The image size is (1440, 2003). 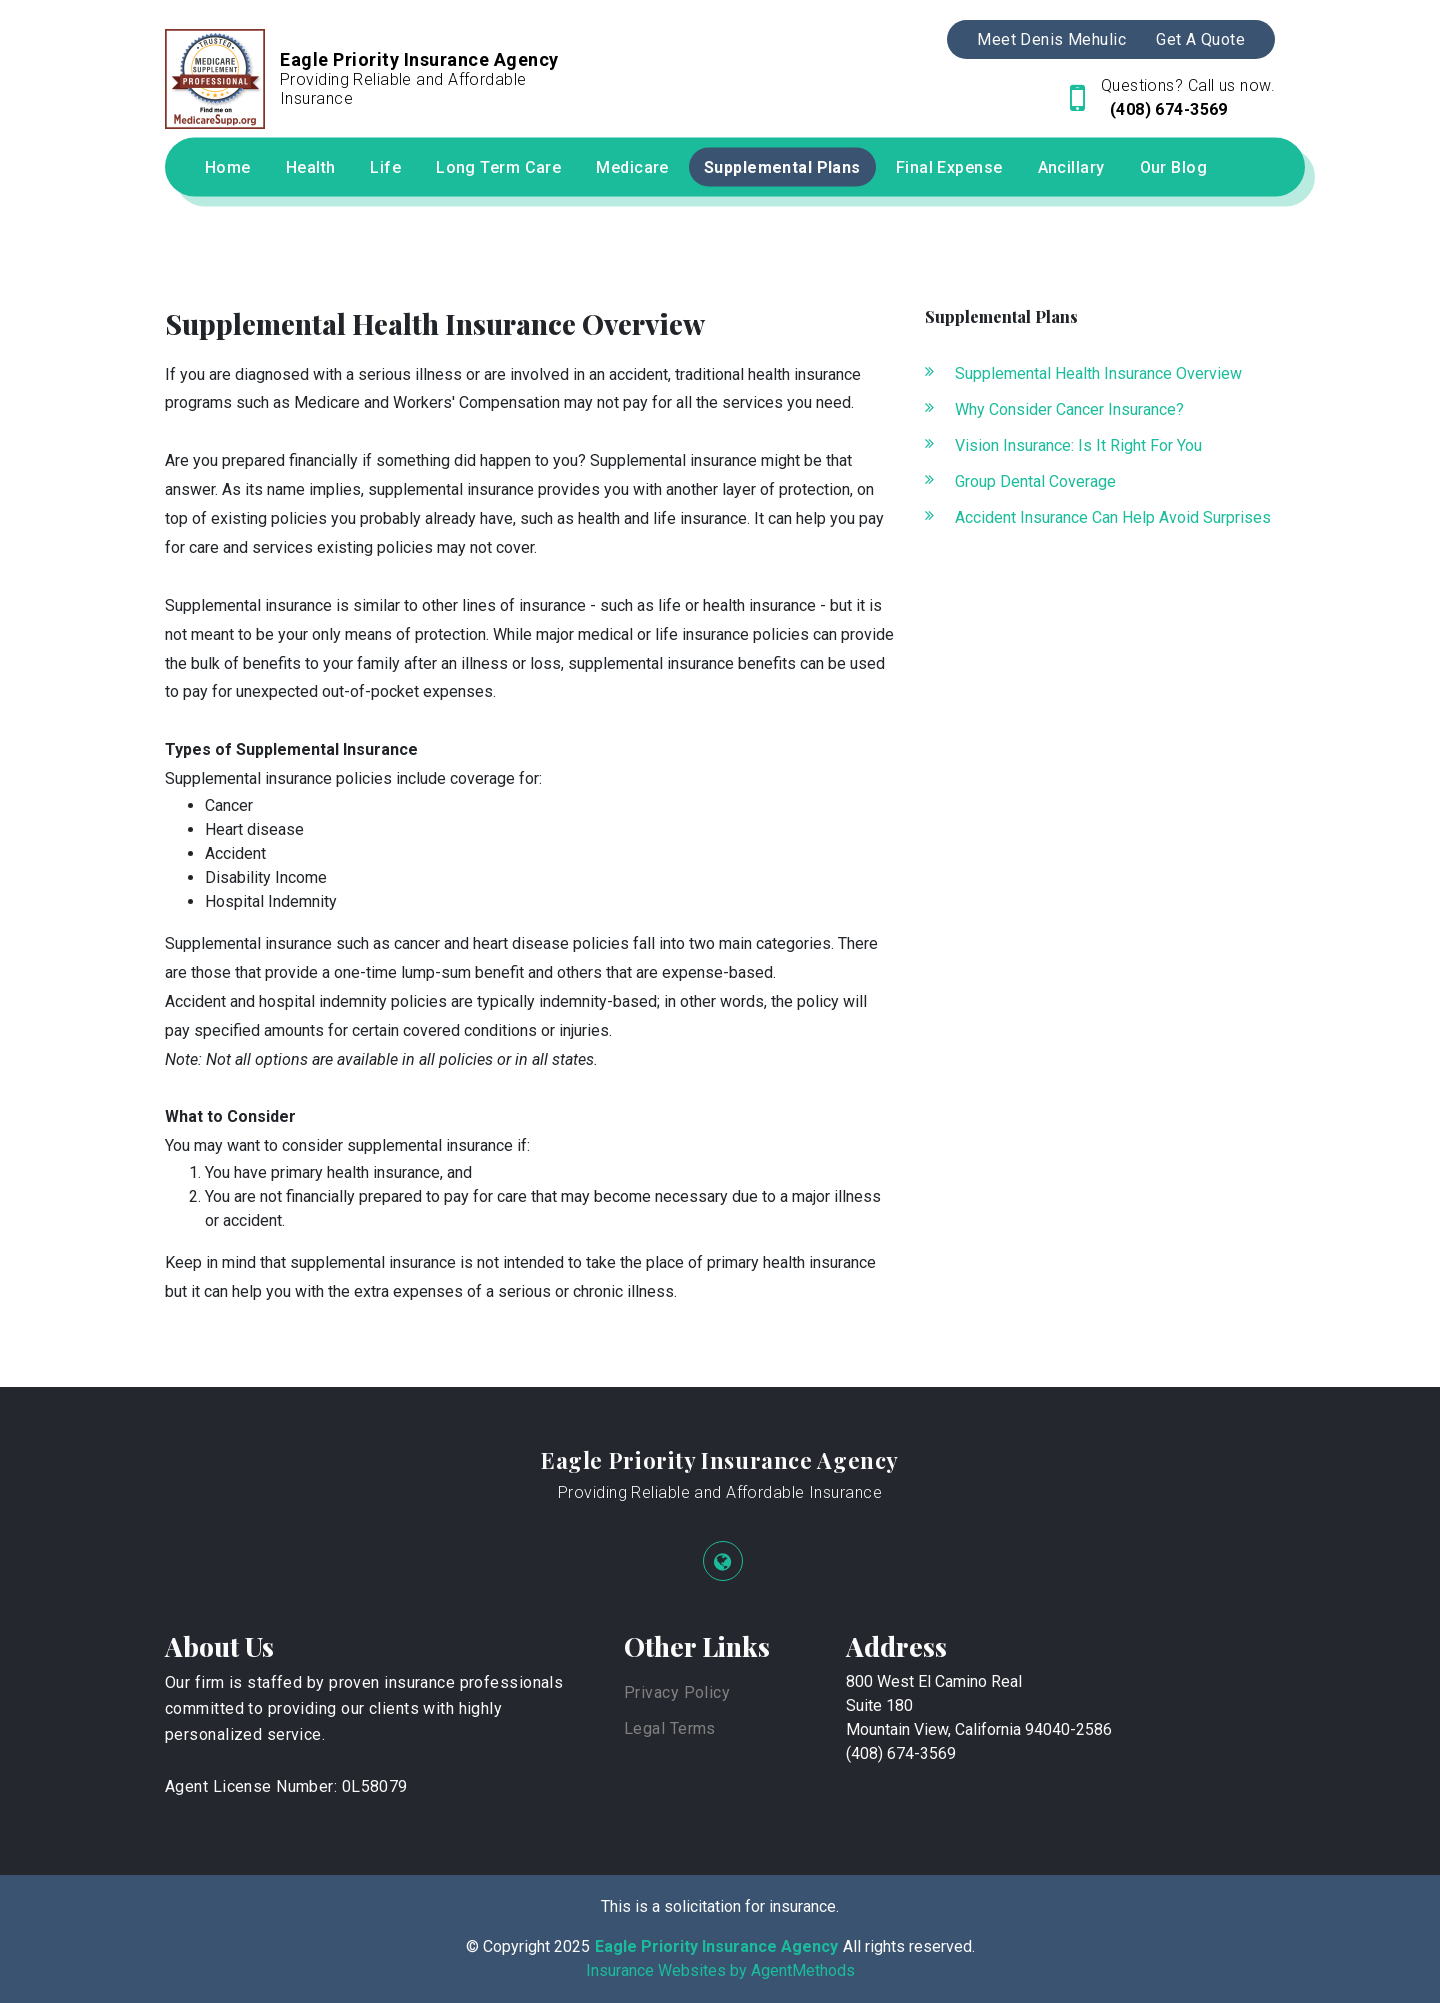 What do you see at coordinates (632, 167) in the screenshot?
I see `Medicare` at bounding box center [632, 167].